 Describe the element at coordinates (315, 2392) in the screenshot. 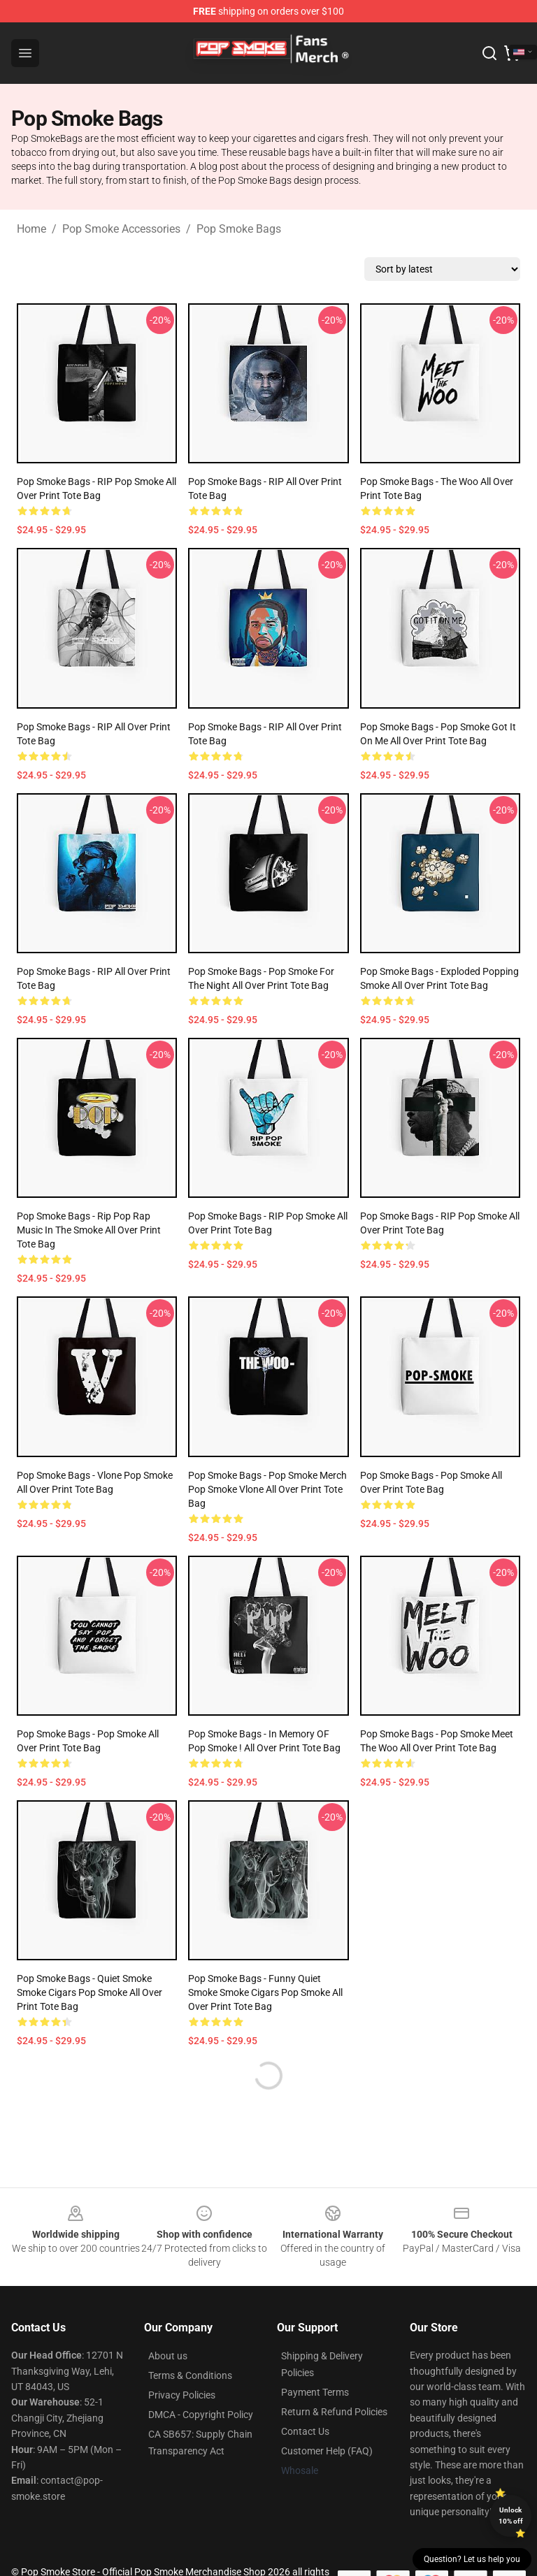

I see `Payment Terms` at that location.